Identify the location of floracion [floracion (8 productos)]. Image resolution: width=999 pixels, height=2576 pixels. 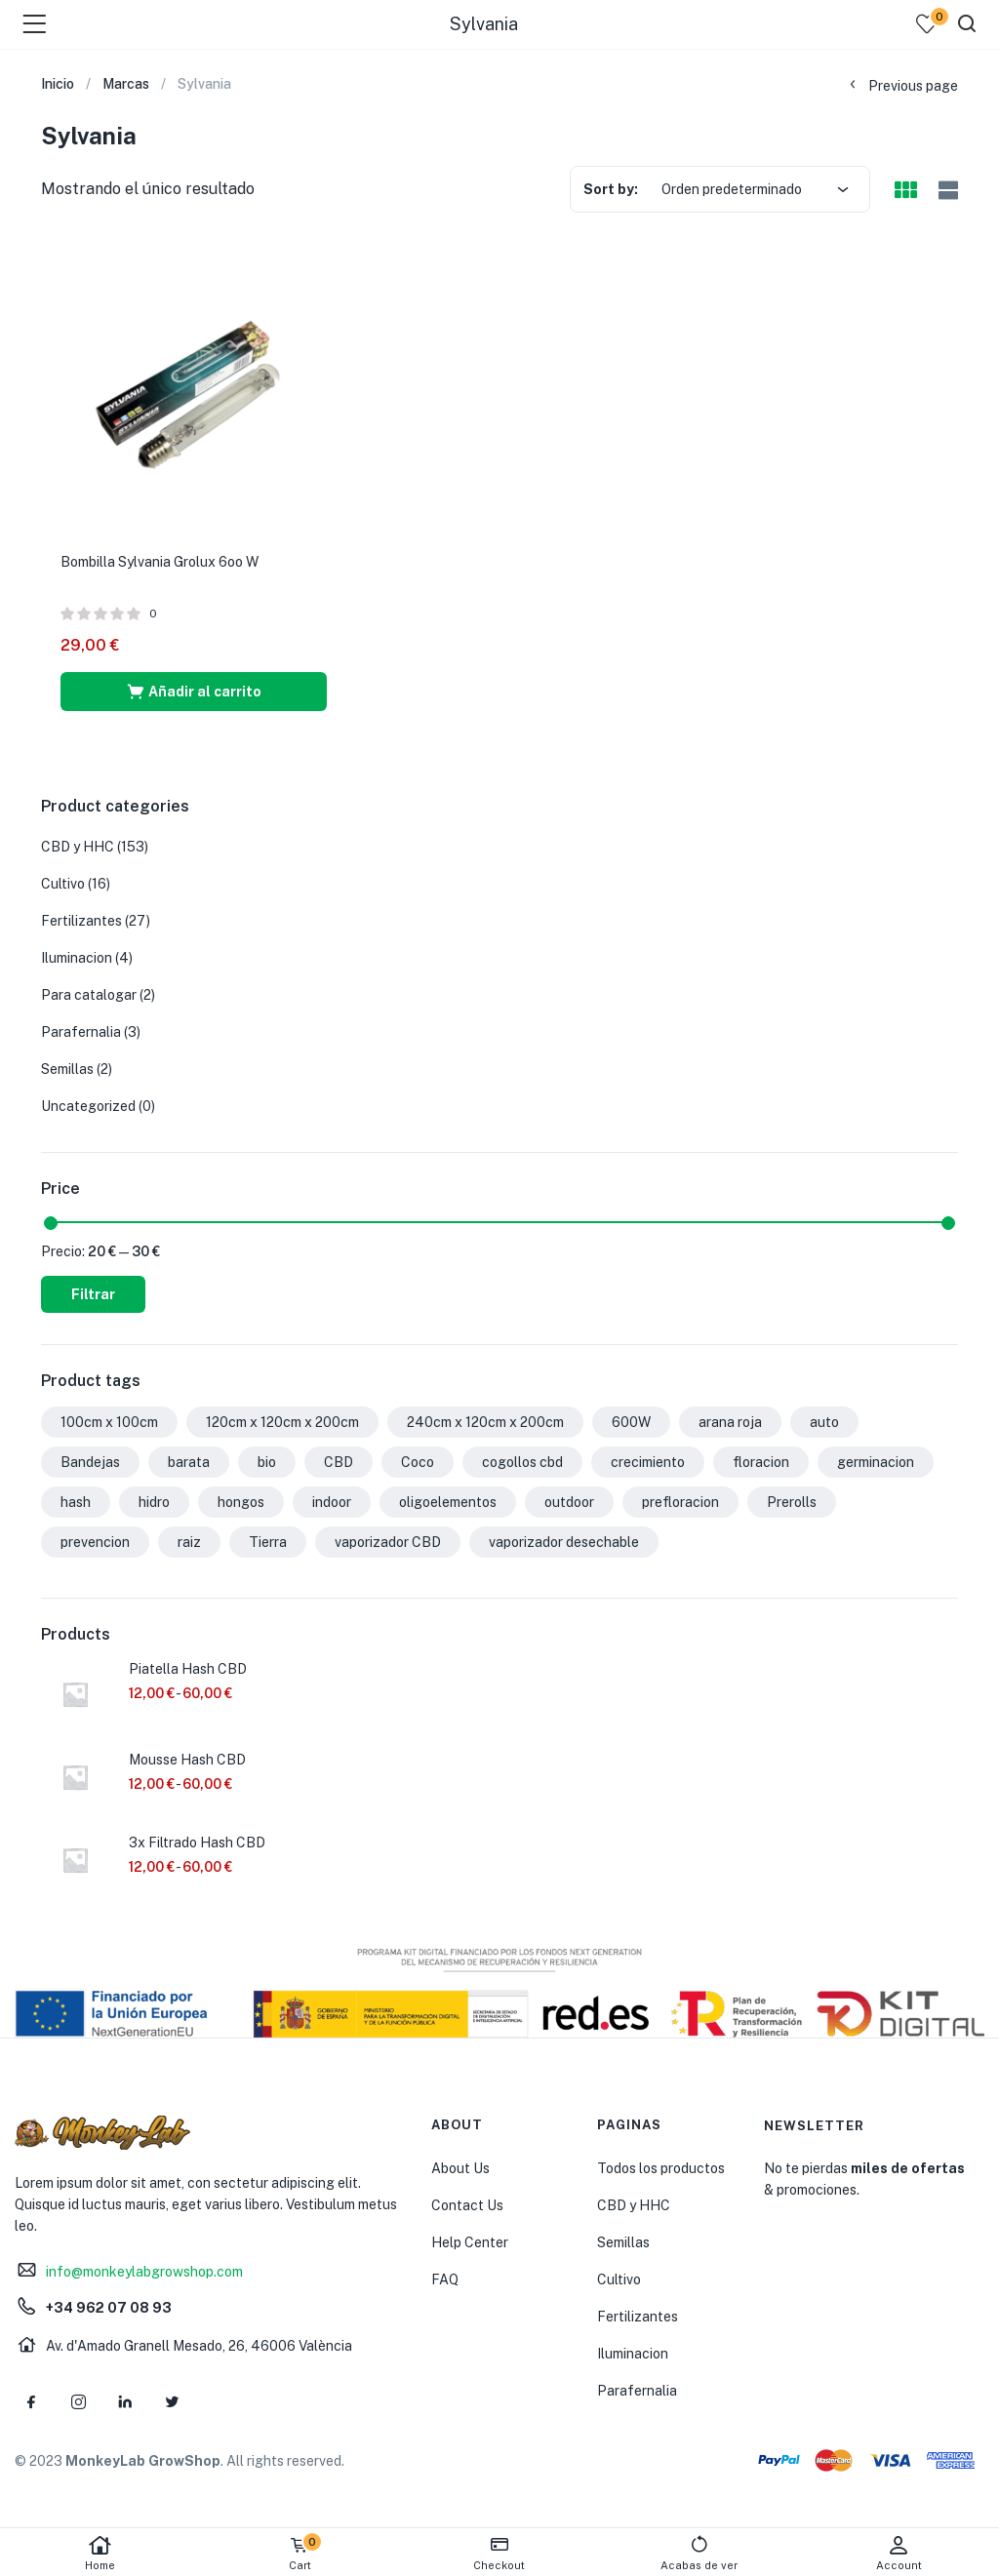
(761, 1462).